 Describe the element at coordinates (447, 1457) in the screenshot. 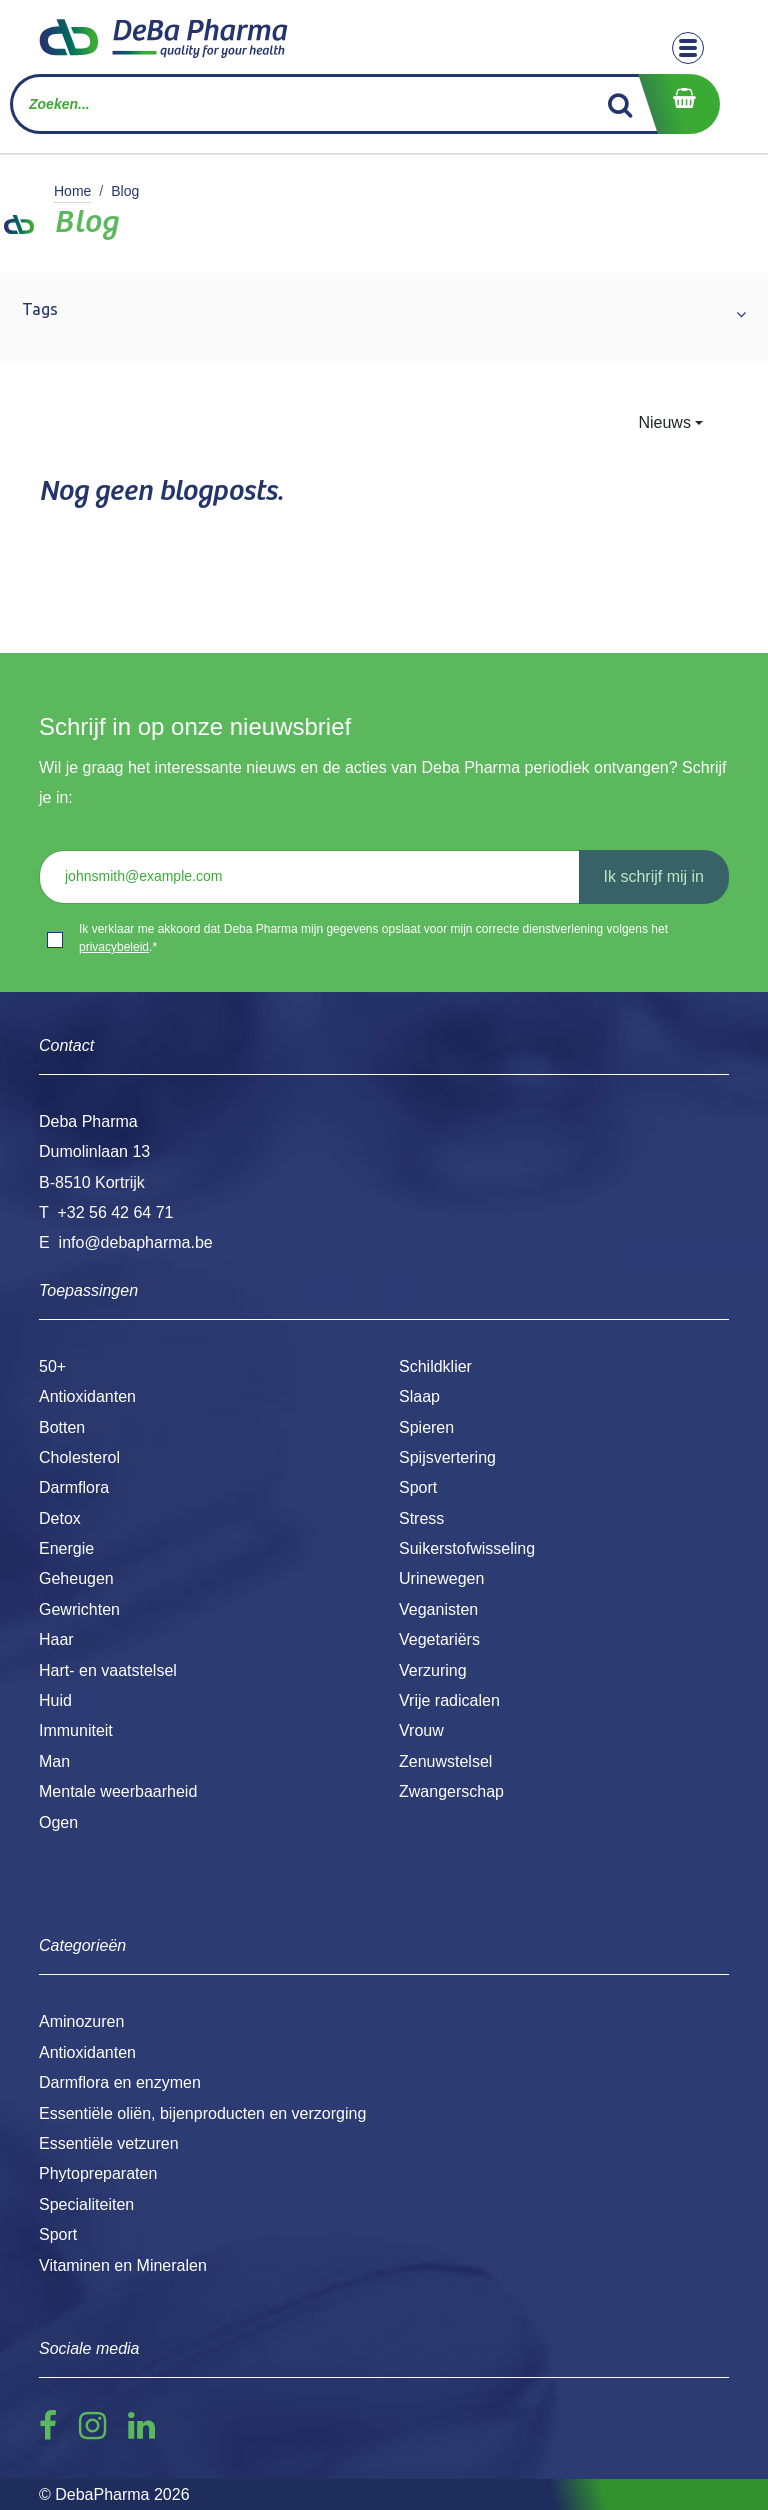

I see `Spijsvertering` at that location.